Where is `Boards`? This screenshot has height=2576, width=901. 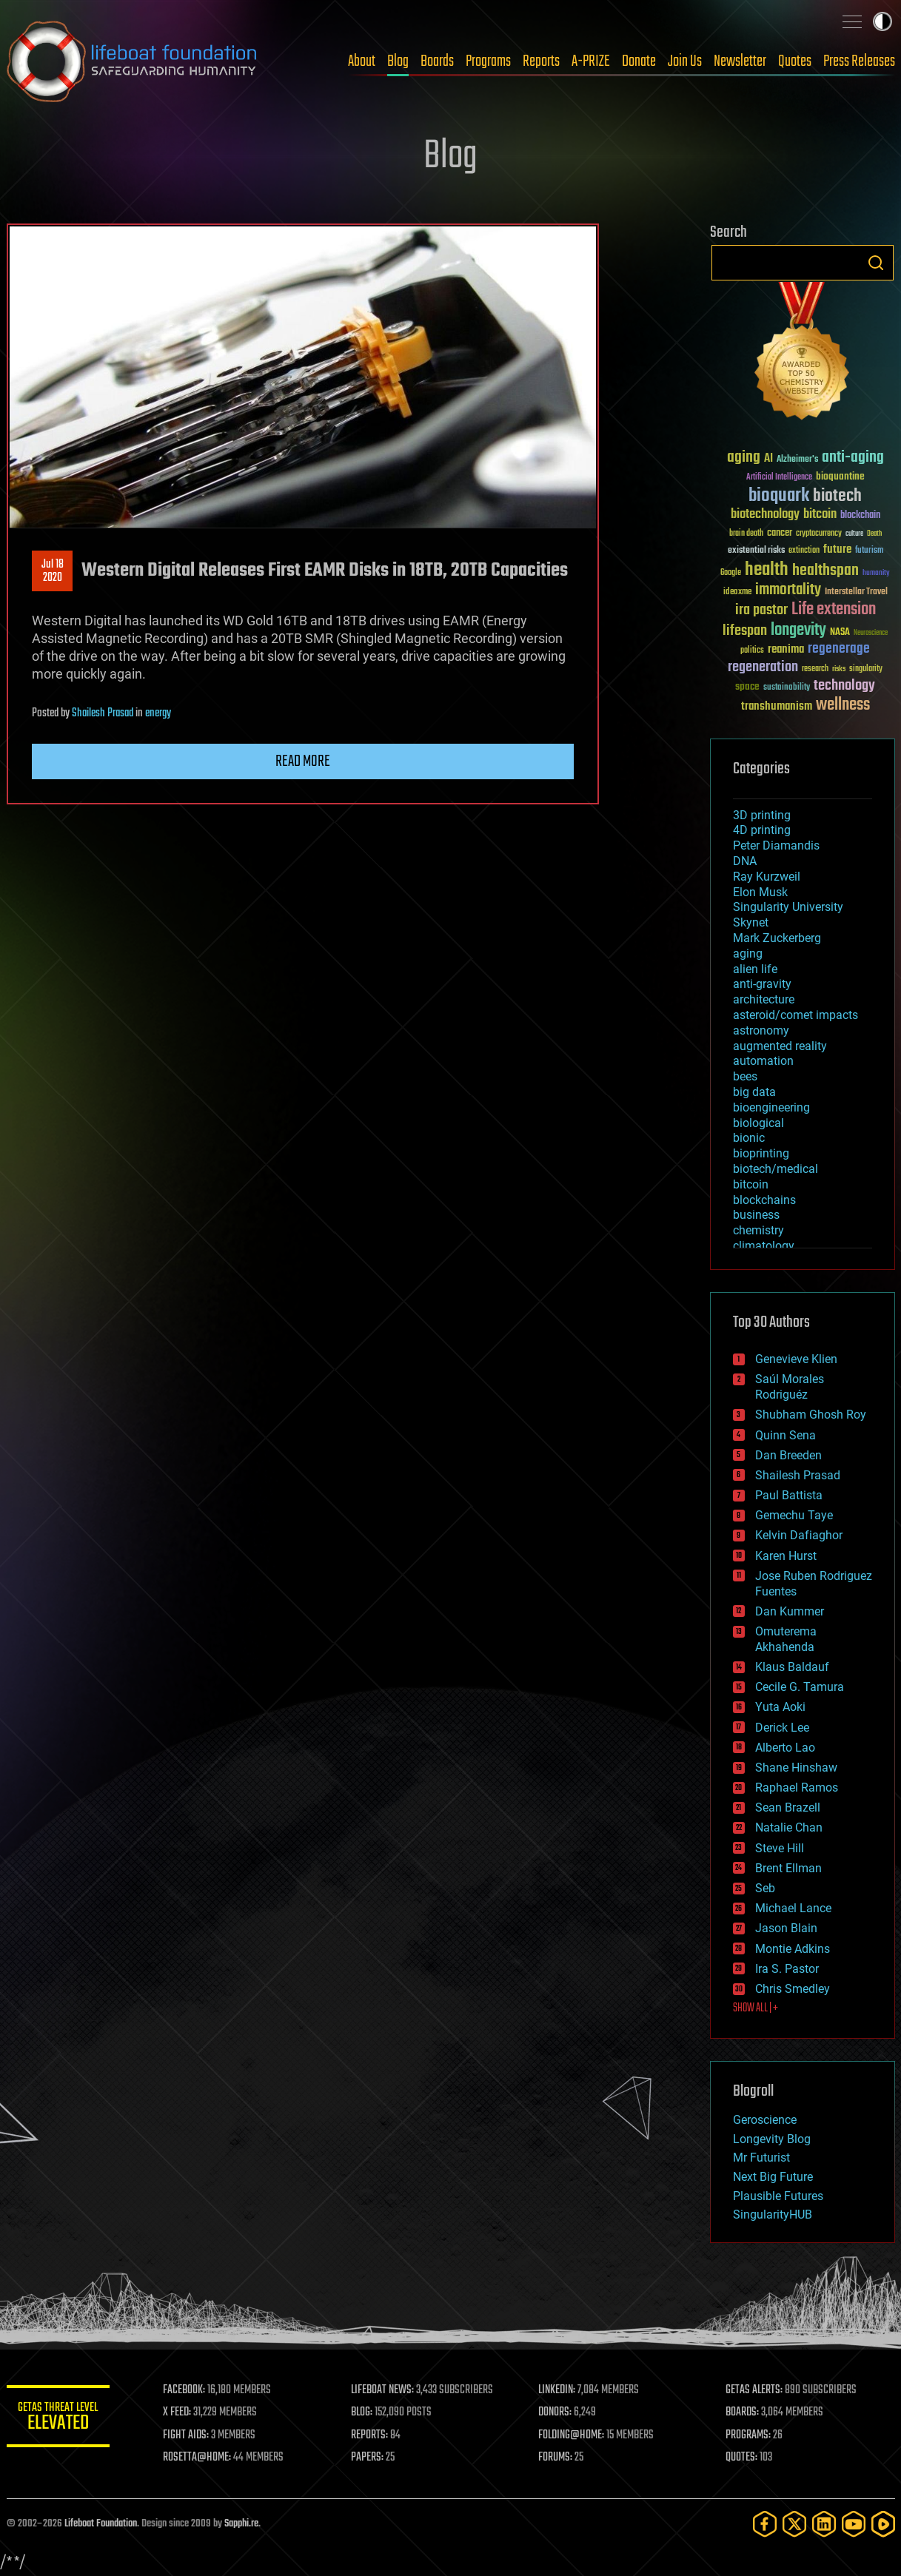 Boards is located at coordinates (437, 61).